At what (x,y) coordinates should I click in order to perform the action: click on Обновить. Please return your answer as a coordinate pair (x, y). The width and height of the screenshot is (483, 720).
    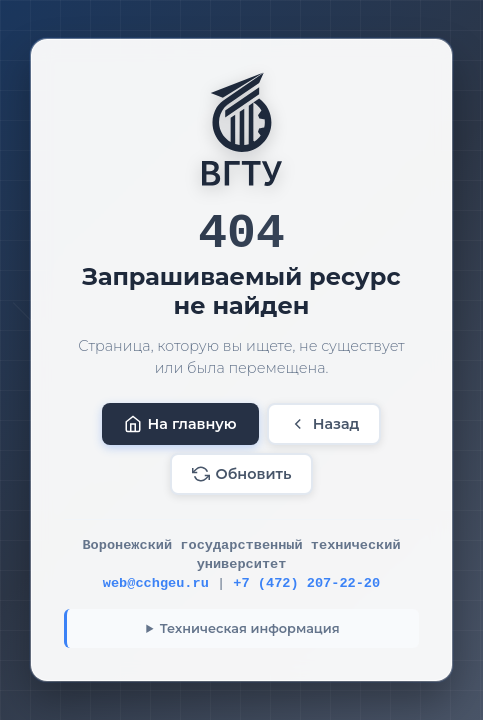
    Looking at the image, I should click on (242, 474).